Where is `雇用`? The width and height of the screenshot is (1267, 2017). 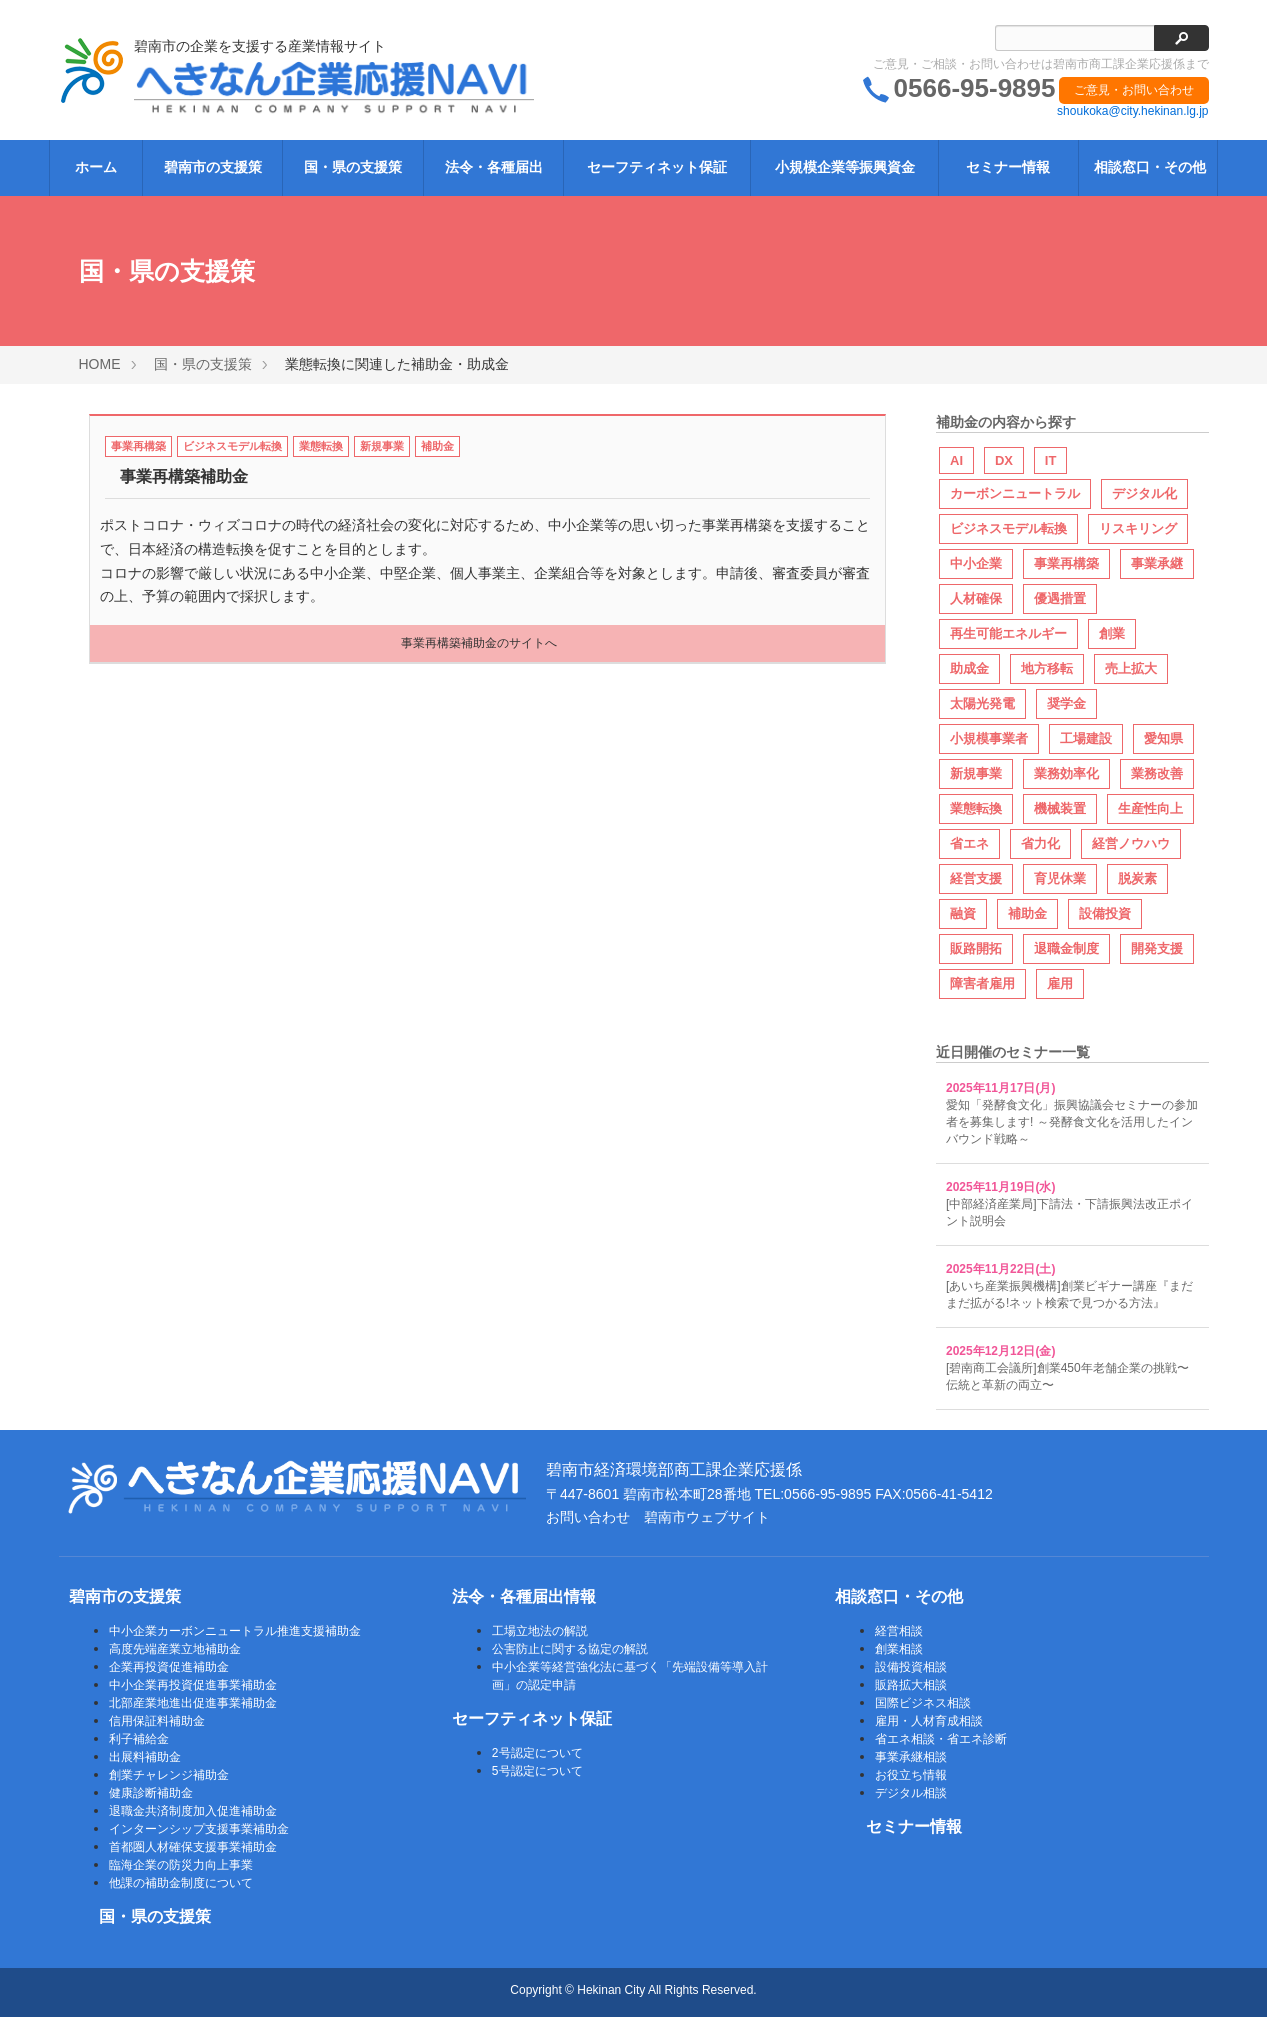
雇用 is located at coordinates (1060, 983).